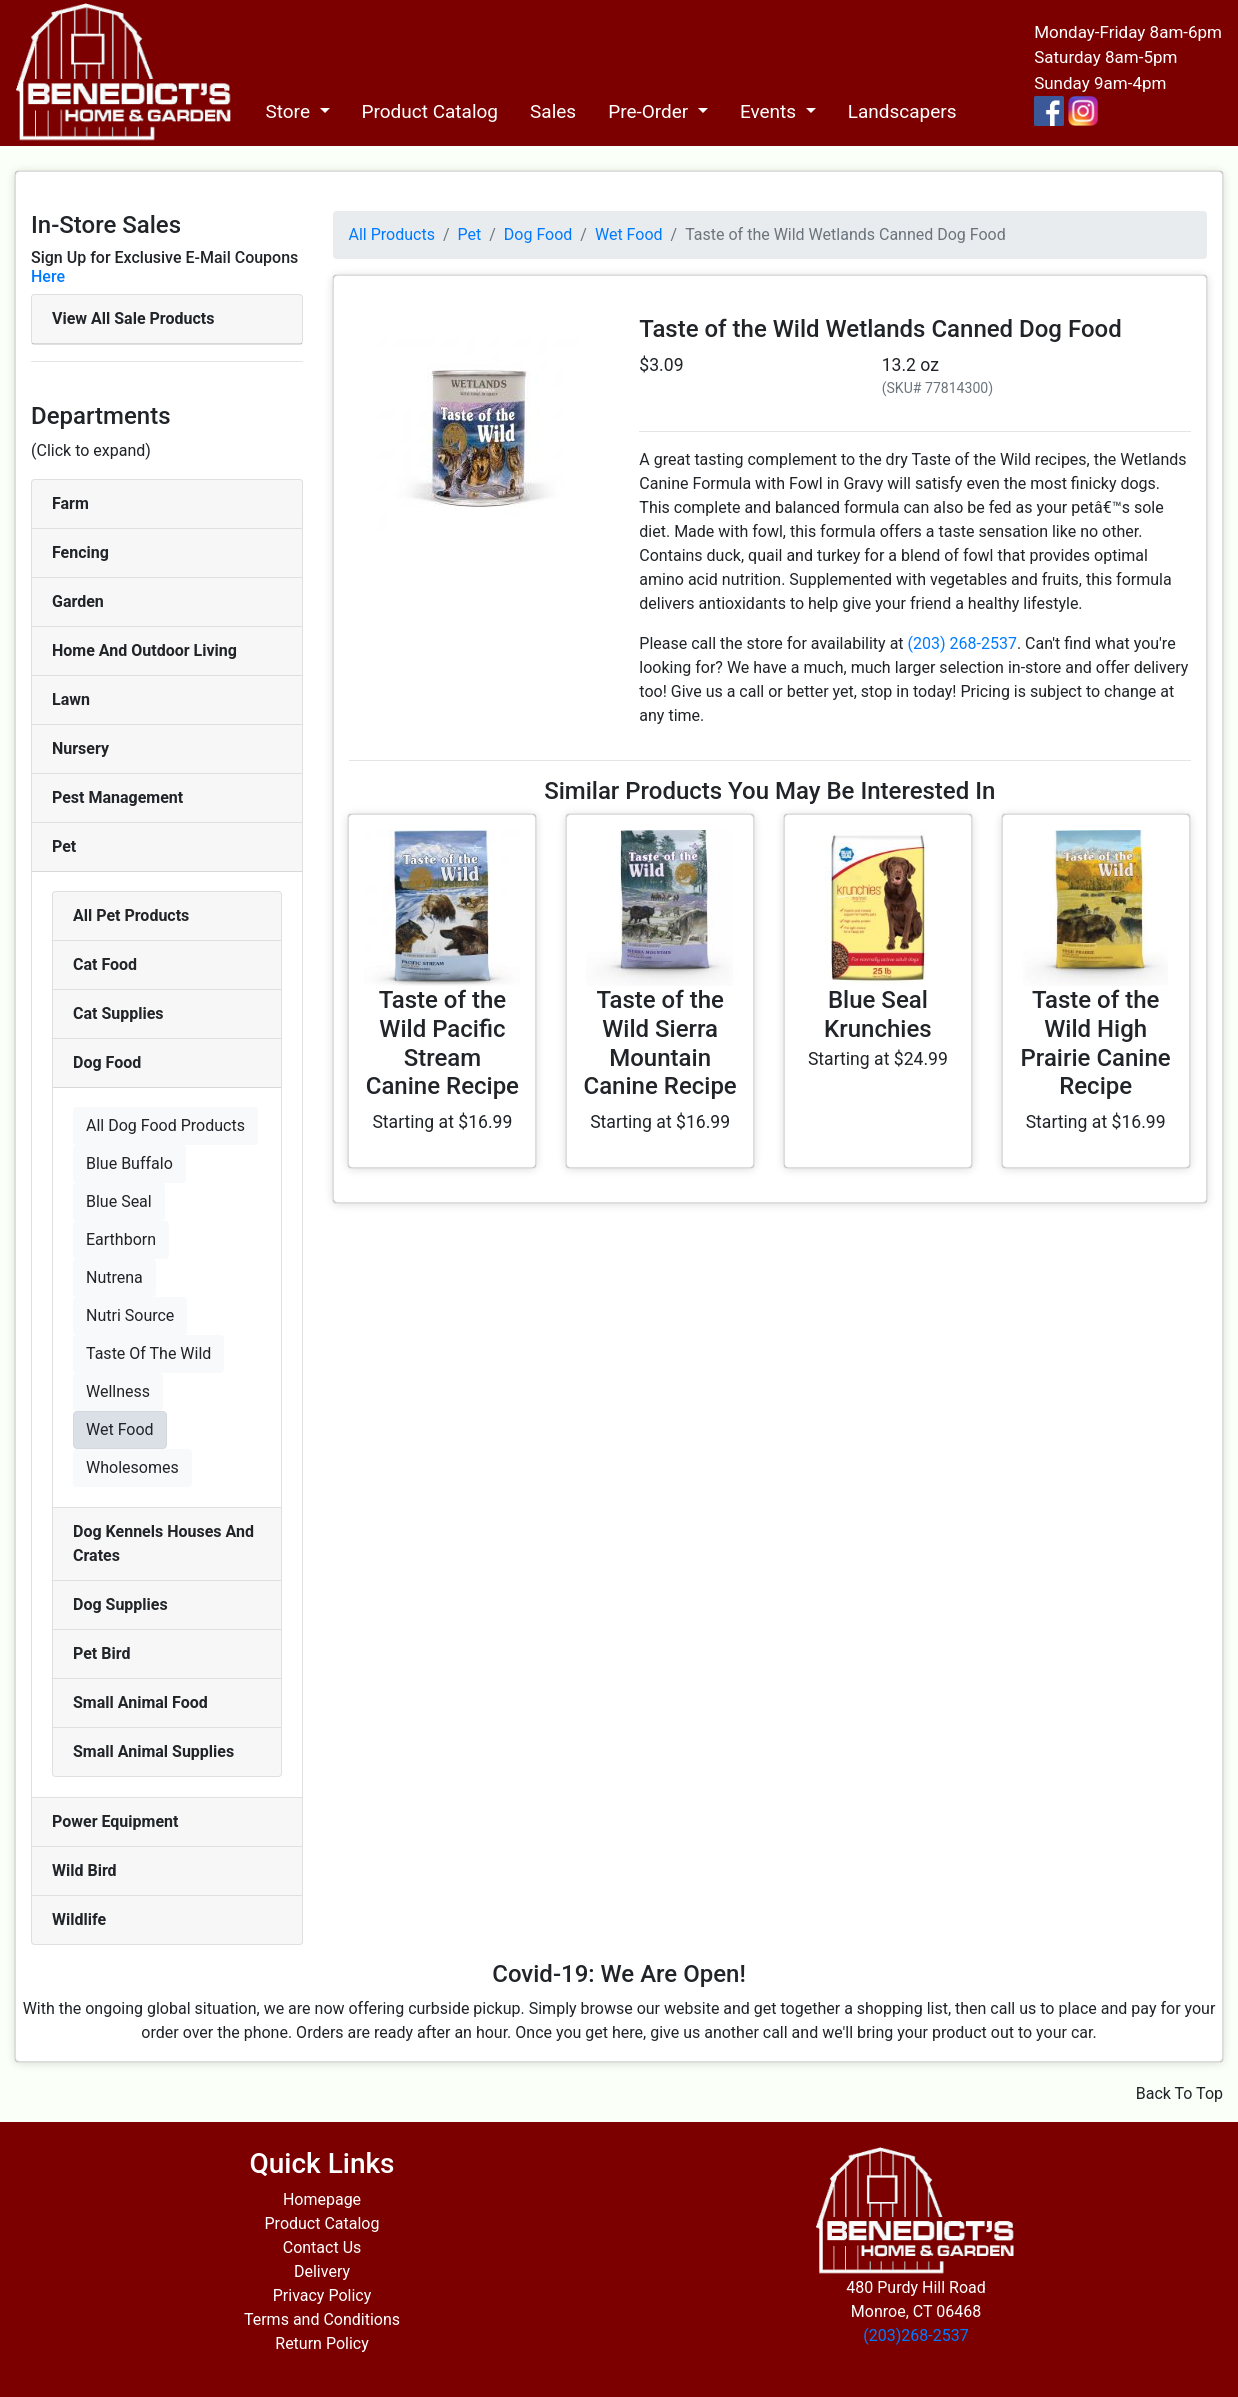  I want to click on Wellness, so click(118, 1391).